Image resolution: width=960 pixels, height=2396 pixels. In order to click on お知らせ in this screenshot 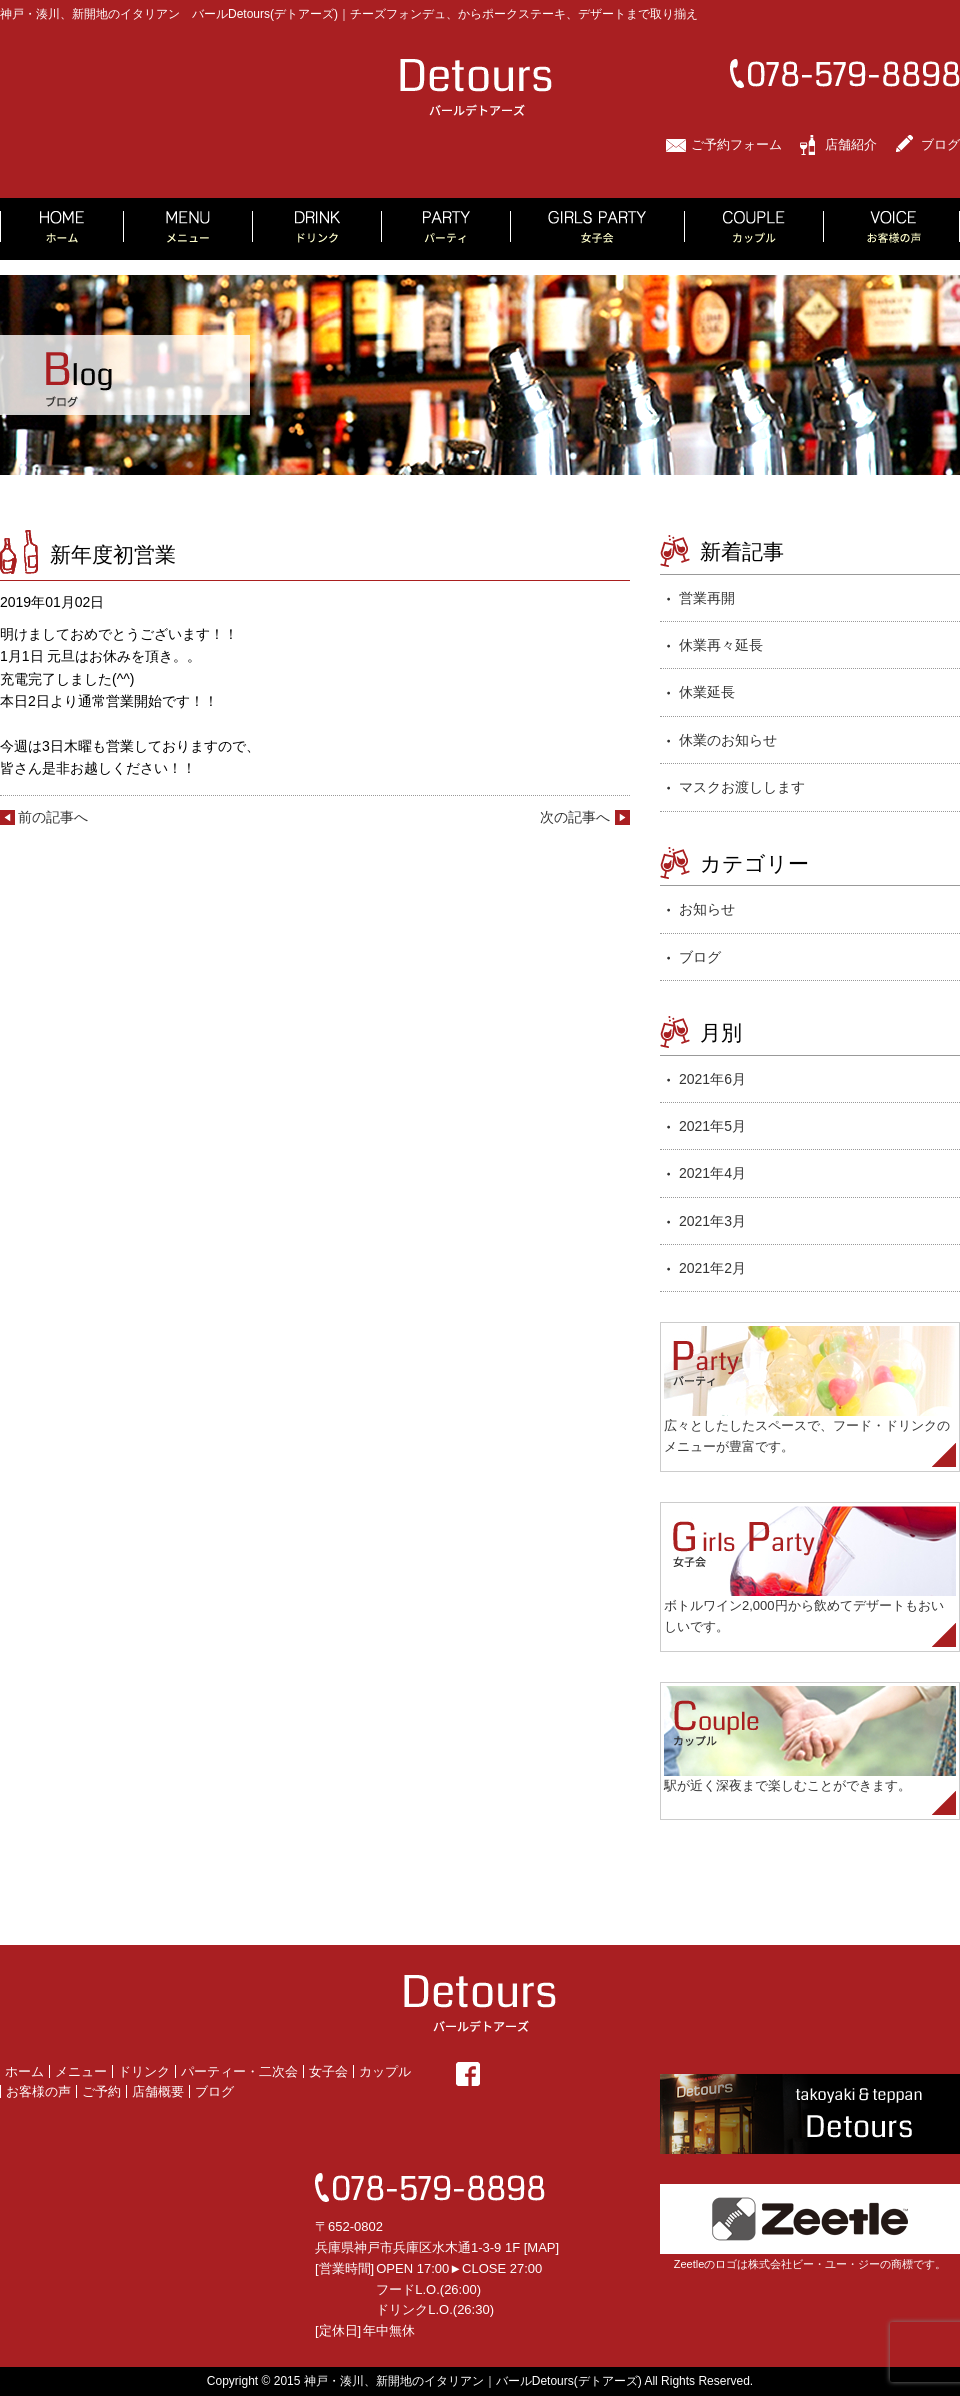, I will do `click(707, 909)`.